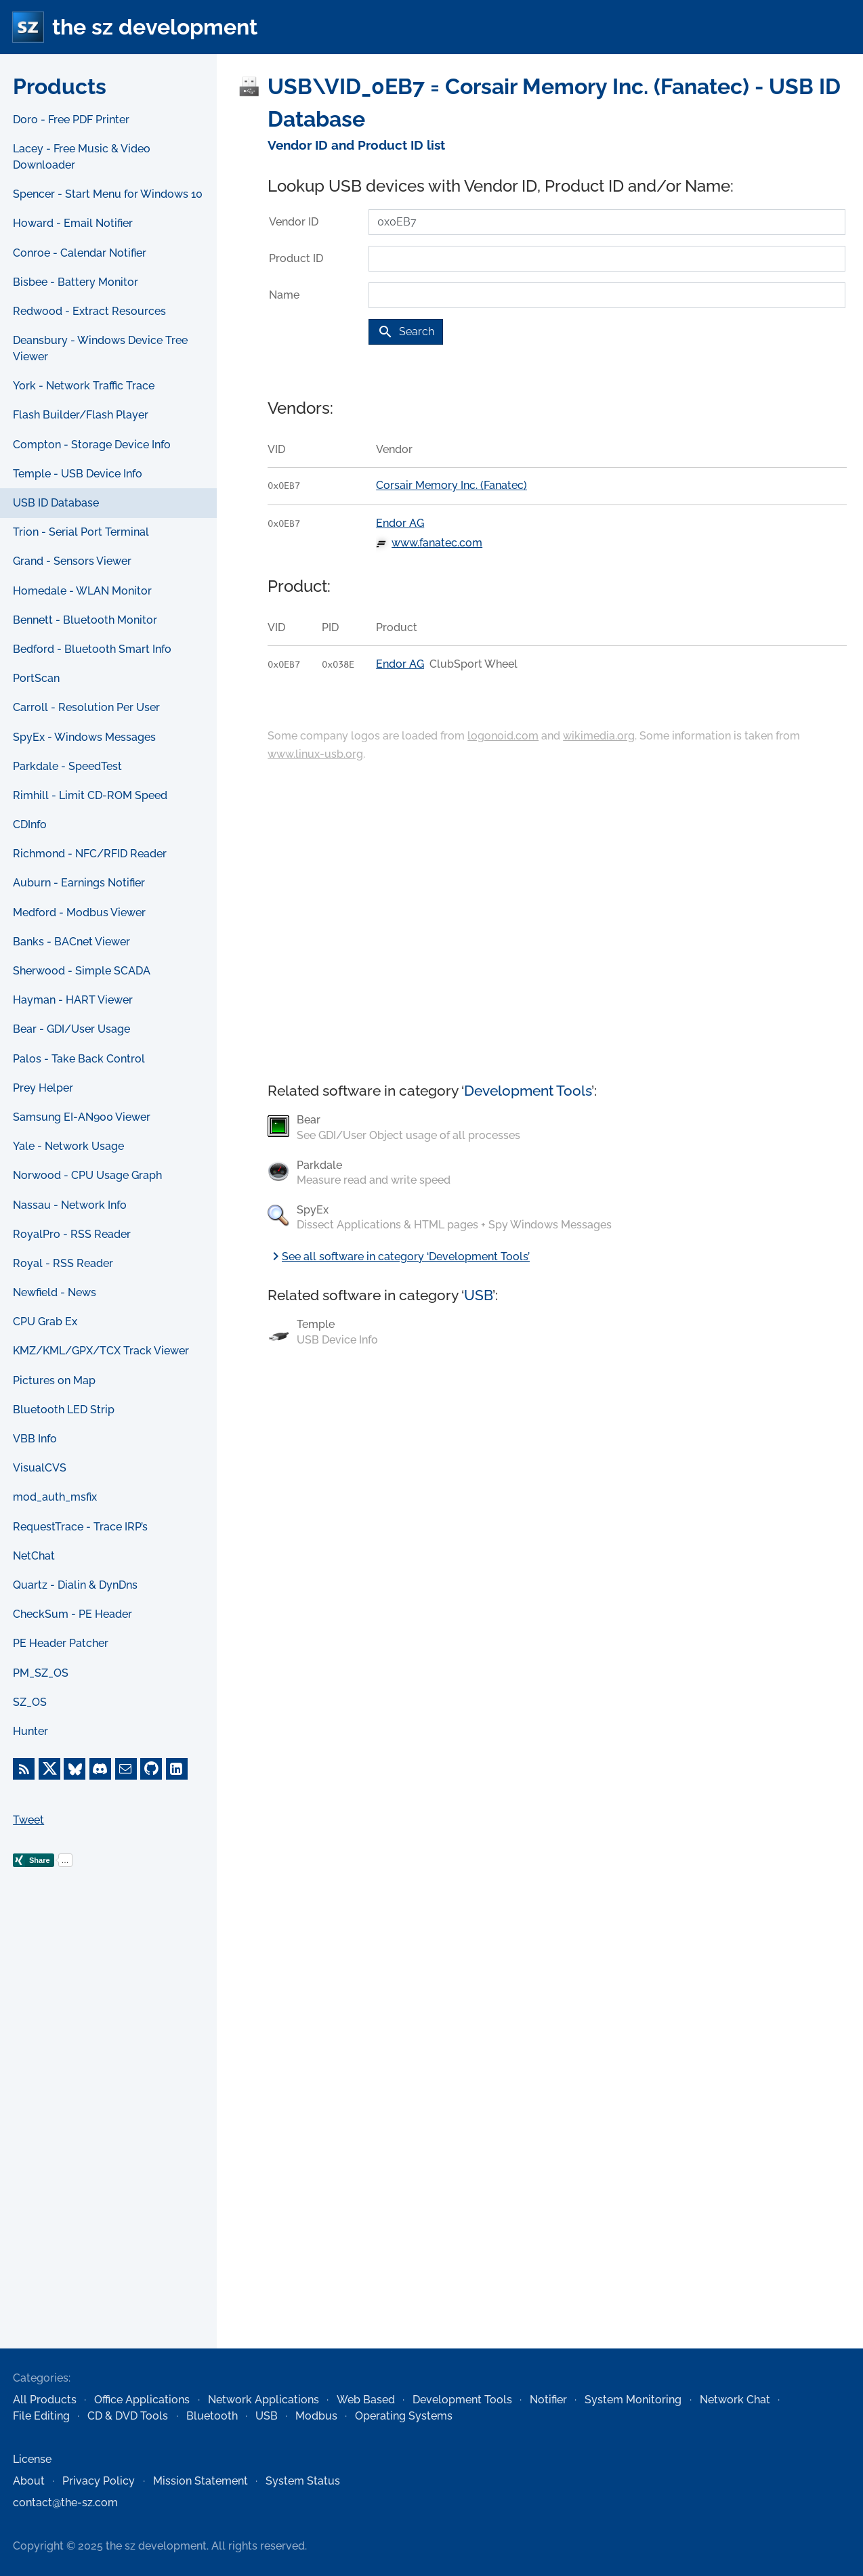 This screenshot has width=863, height=2576. What do you see at coordinates (60, 1643) in the screenshot?
I see `PE Header Patcher` at bounding box center [60, 1643].